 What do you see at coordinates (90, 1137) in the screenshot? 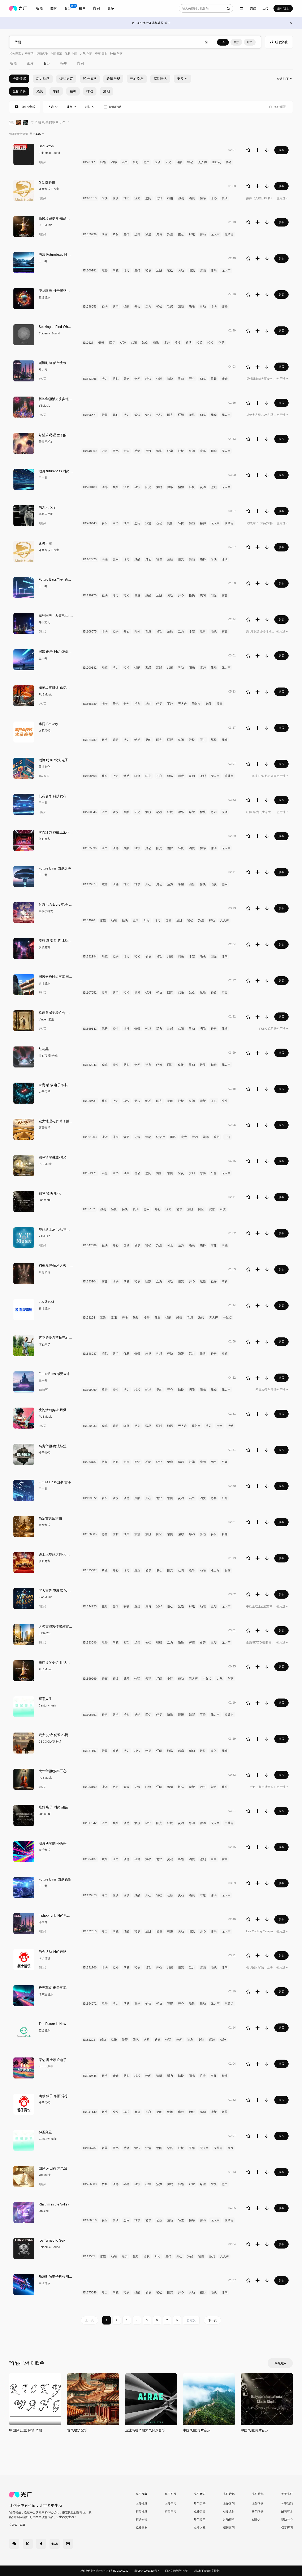
I see `ID:391203` at bounding box center [90, 1137].